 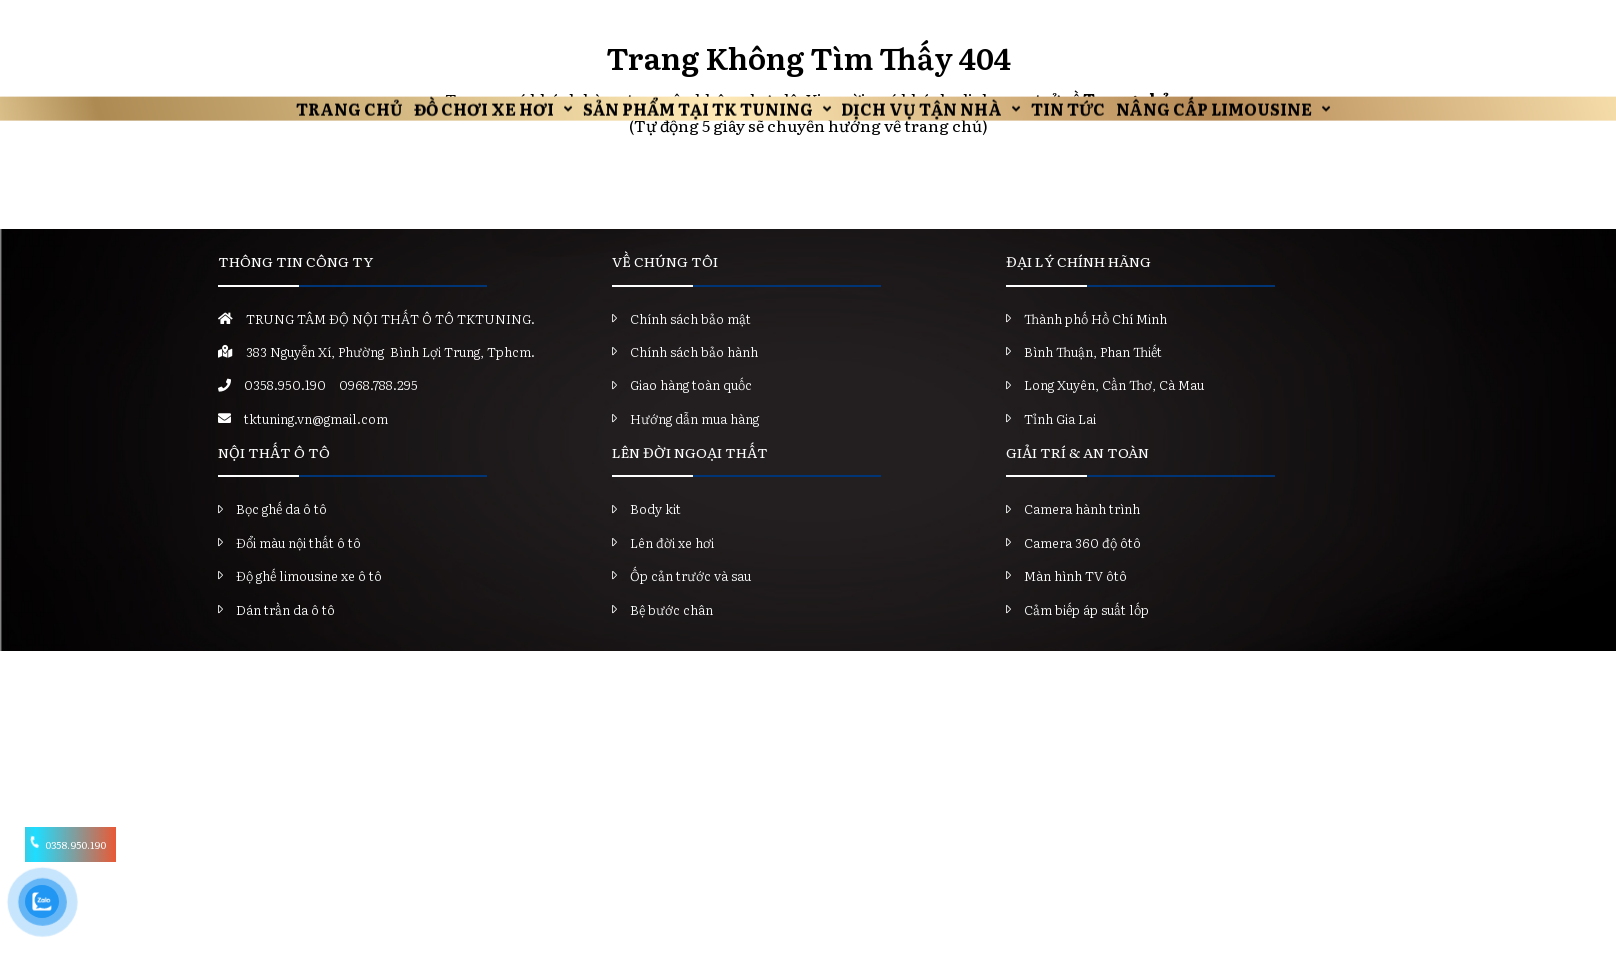 I want to click on Chính sách bảo hành, so click(x=694, y=376).